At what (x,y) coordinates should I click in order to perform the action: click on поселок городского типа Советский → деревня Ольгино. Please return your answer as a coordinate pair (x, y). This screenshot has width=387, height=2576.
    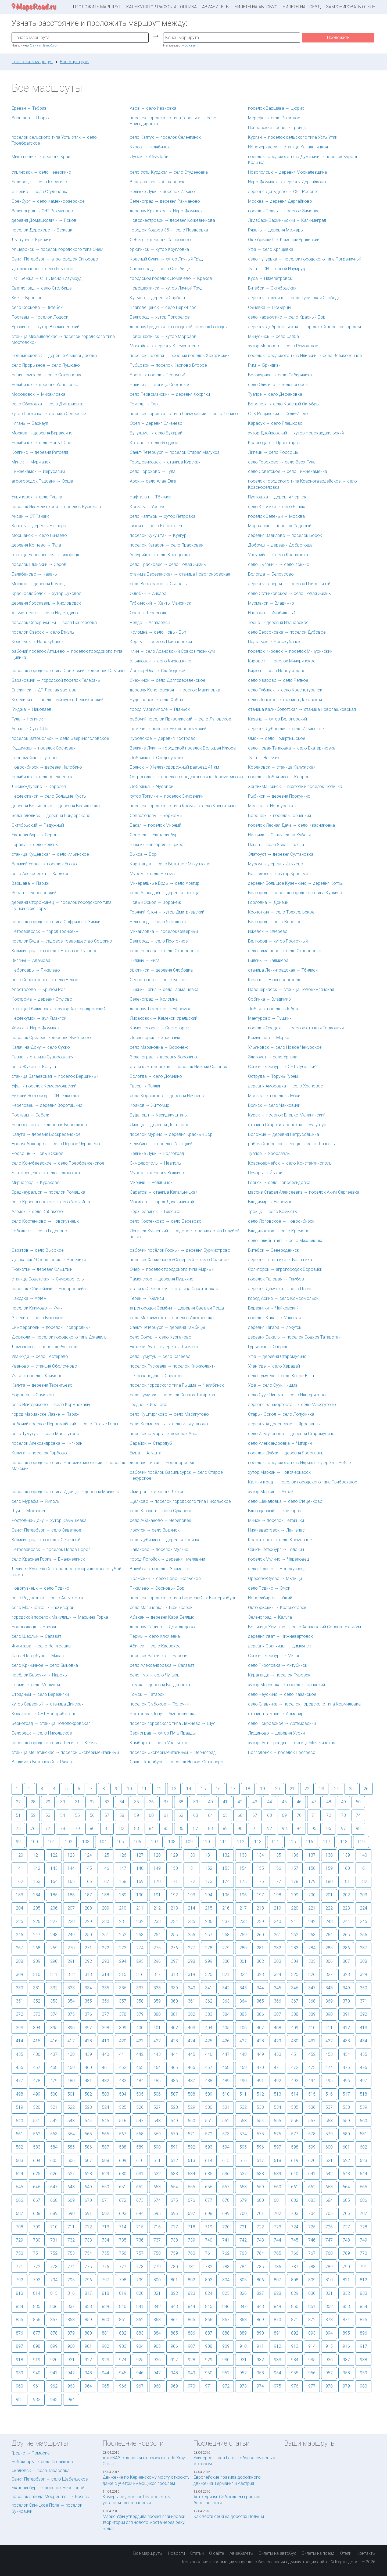
    Looking at the image, I should click on (68, 670).